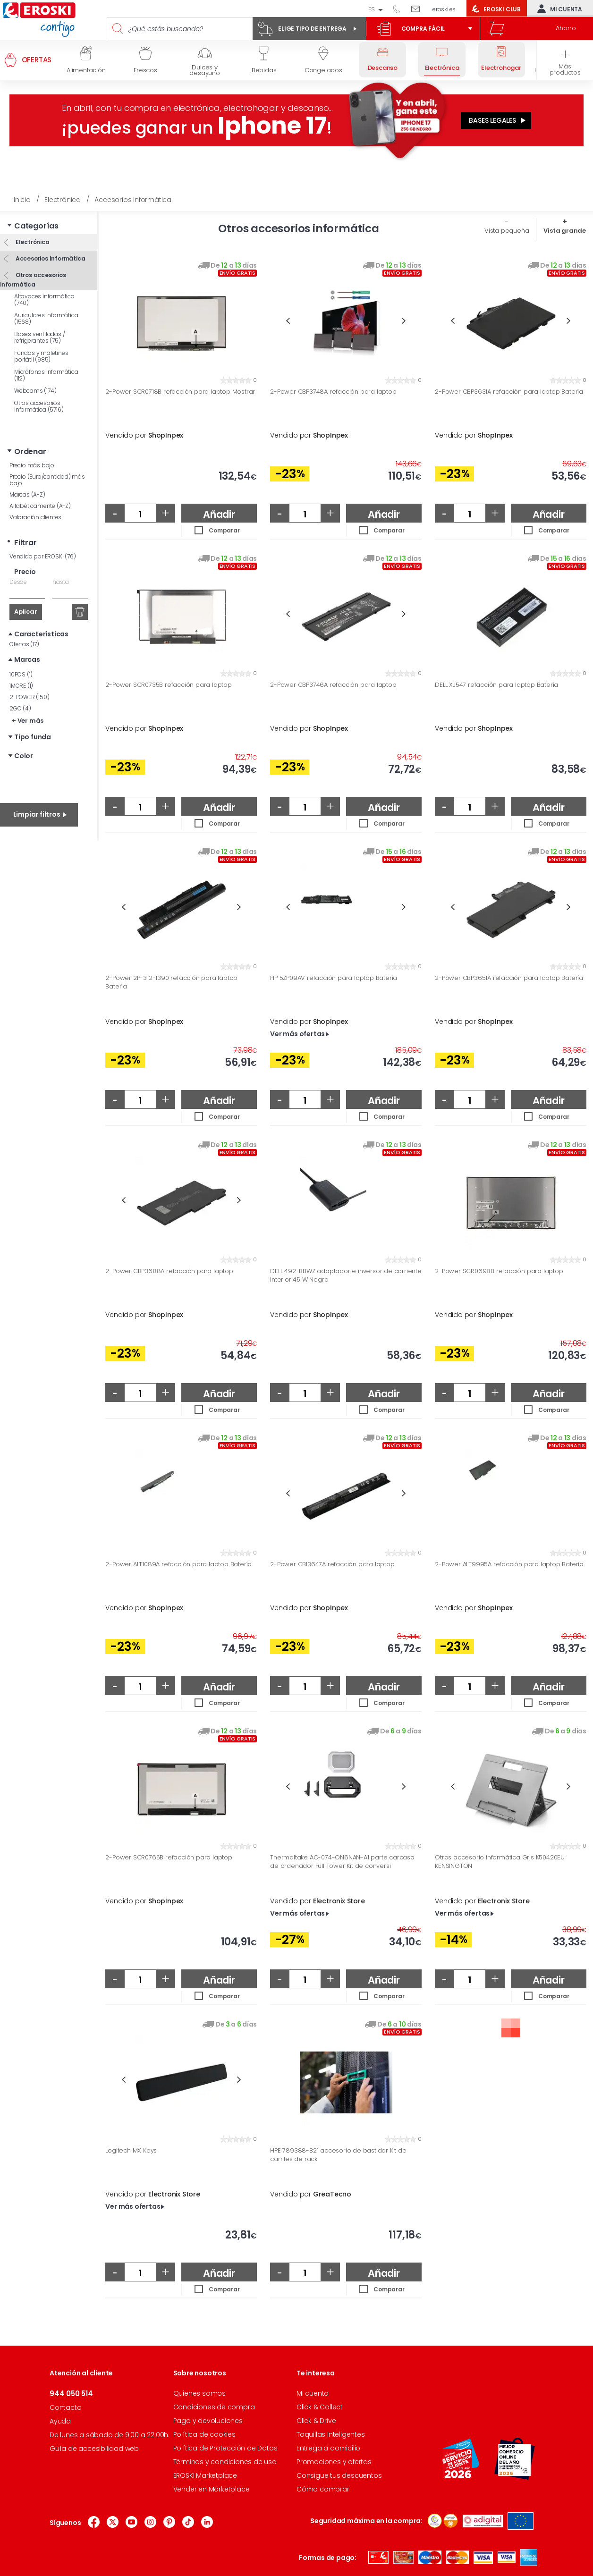 The height and width of the screenshot is (2576, 593). What do you see at coordinates (506, 230) in the screenshot?
I see `Vista pequeña` at bounding box center [506, 230].